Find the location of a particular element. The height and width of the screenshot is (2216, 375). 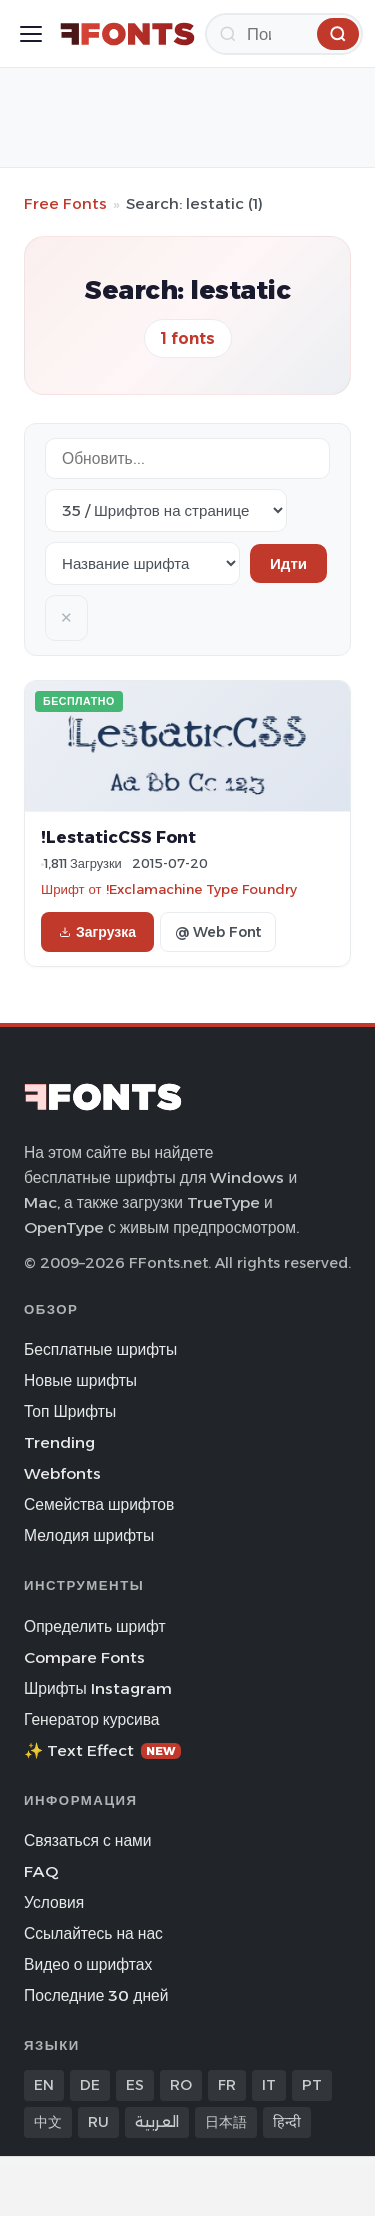

Compare Fonts is located at coordinates (84, 1657).